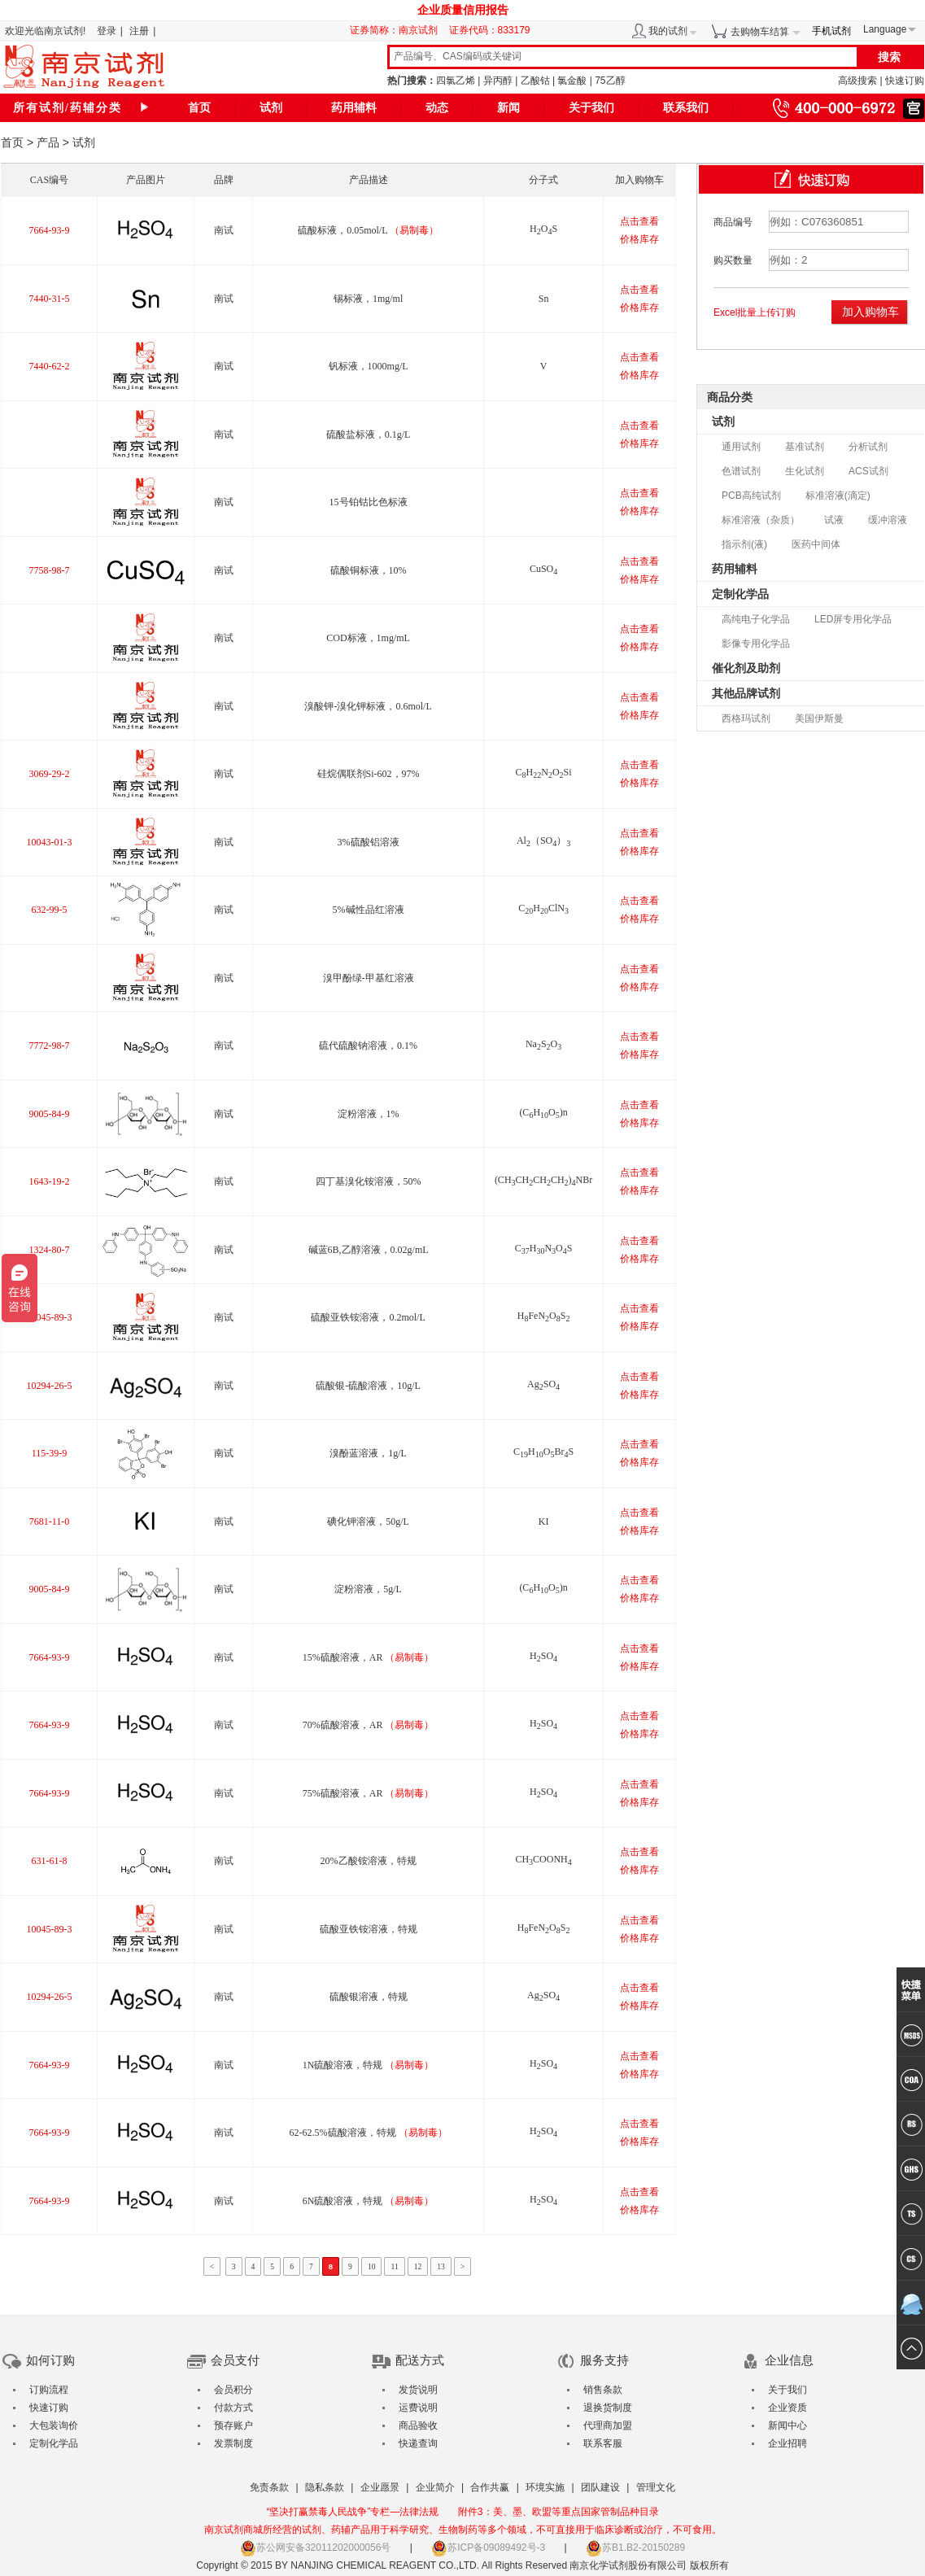 The width and height of the screenshot is (925, 2576). I want to click on 15号铂钴比色标液, so click(368, 502).